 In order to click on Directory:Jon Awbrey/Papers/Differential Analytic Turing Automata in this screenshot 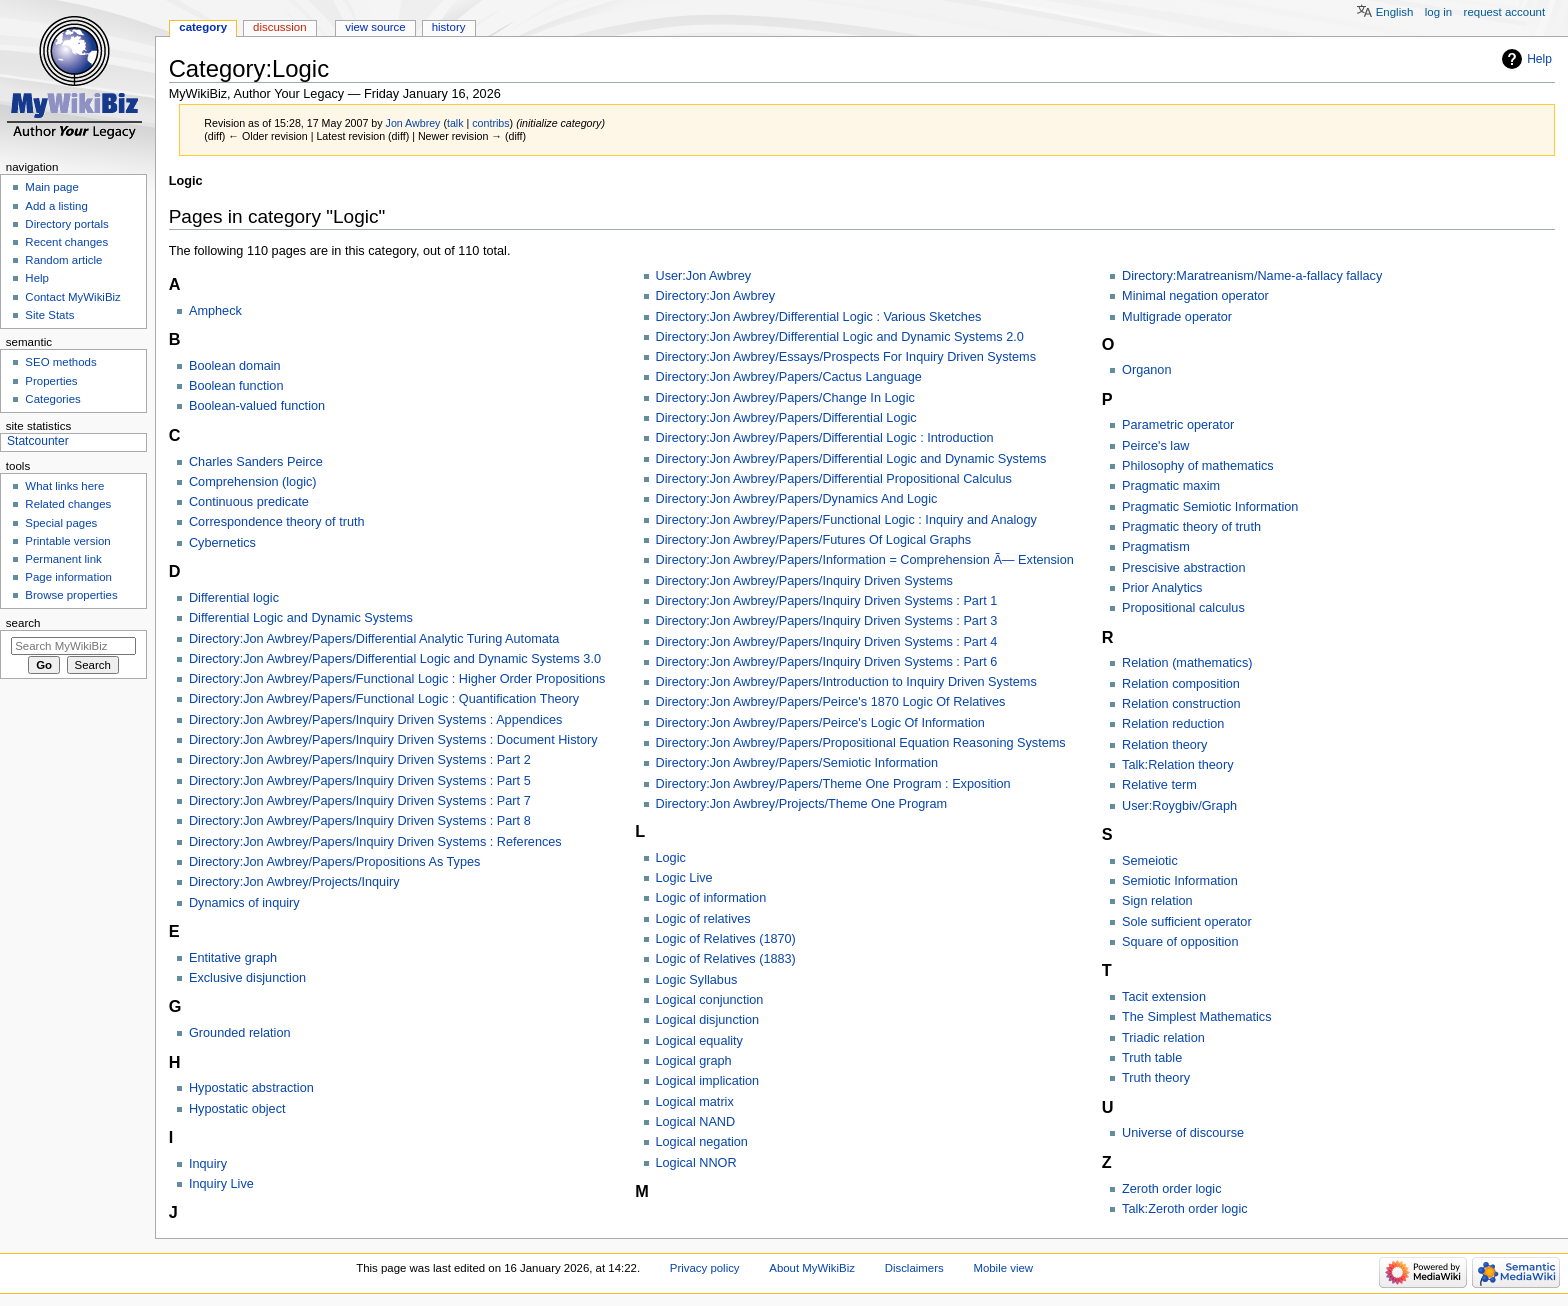, I will do `click(374, 639)`.